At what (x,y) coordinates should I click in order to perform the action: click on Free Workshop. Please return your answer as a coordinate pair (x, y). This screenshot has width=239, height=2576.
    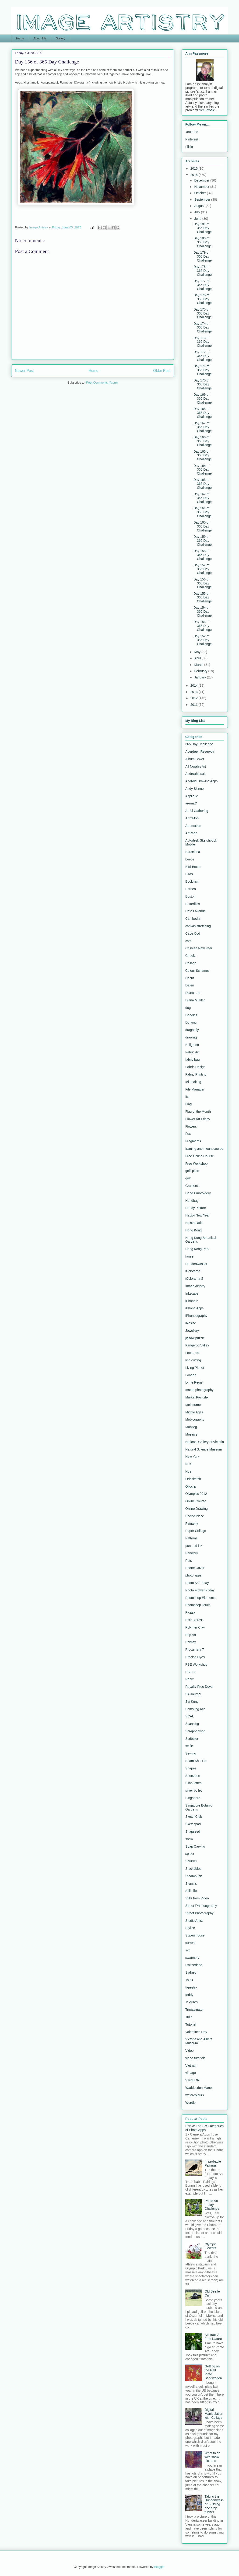
    Looking at the image, I should click on (196, 1163).